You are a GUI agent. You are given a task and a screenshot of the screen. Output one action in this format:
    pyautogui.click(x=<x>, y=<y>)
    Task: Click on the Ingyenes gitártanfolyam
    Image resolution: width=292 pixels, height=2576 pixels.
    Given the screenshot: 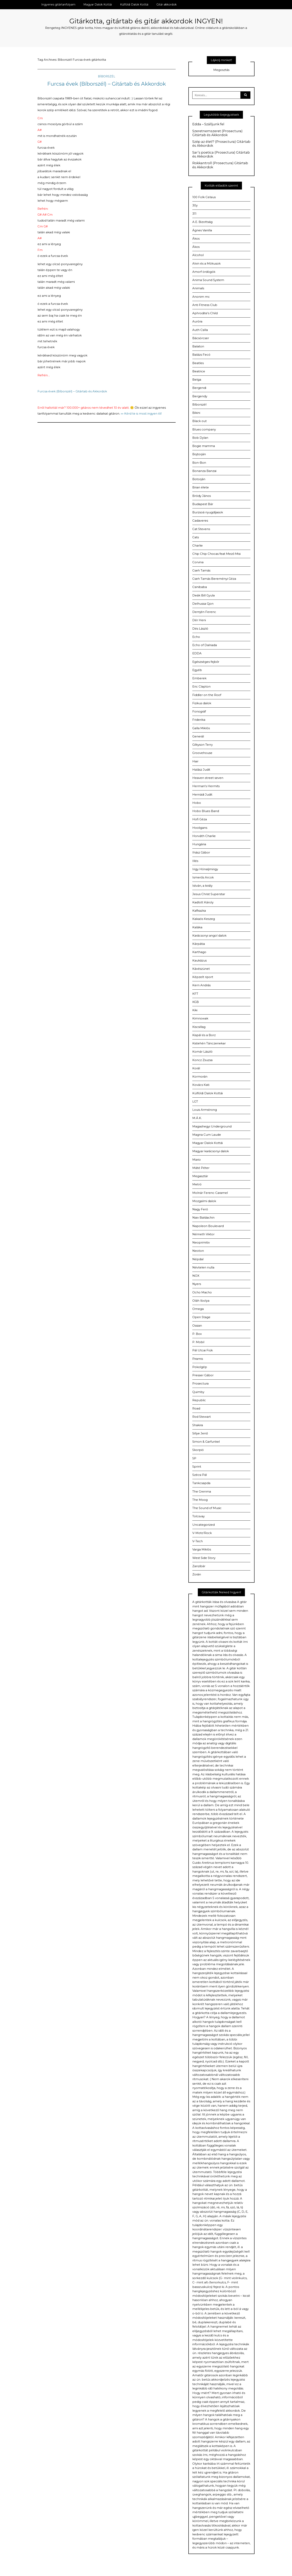 What is the action you would take?
    pyautogui.click(x=58, y=4)
    